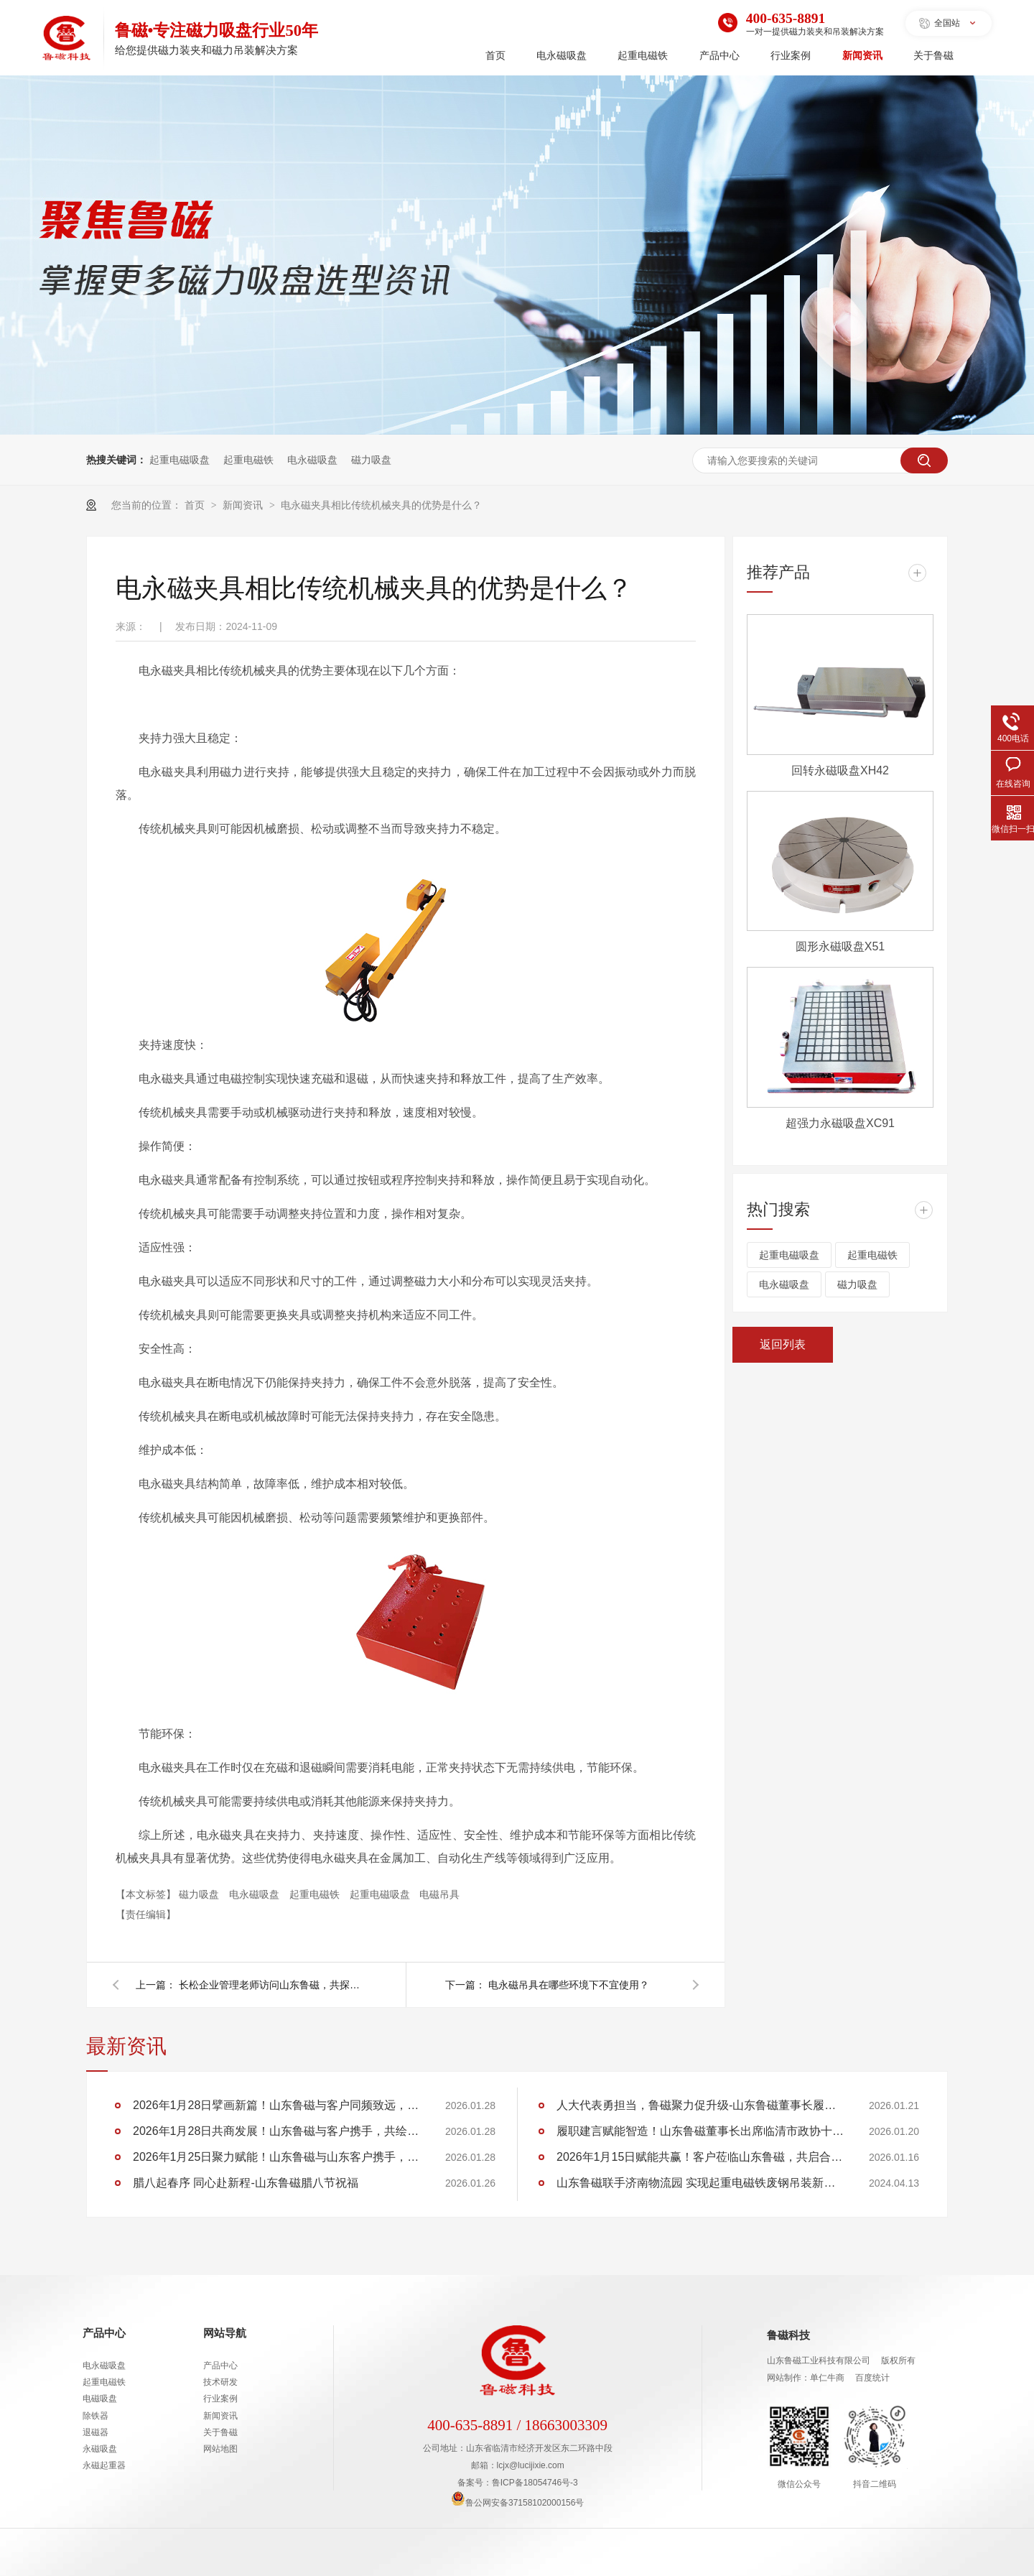 The width and height of the screenshot is (1034, 2576). Describe the element at coordinates (933, 55) in the screenshot. I see `关于鲁磁` at that location.